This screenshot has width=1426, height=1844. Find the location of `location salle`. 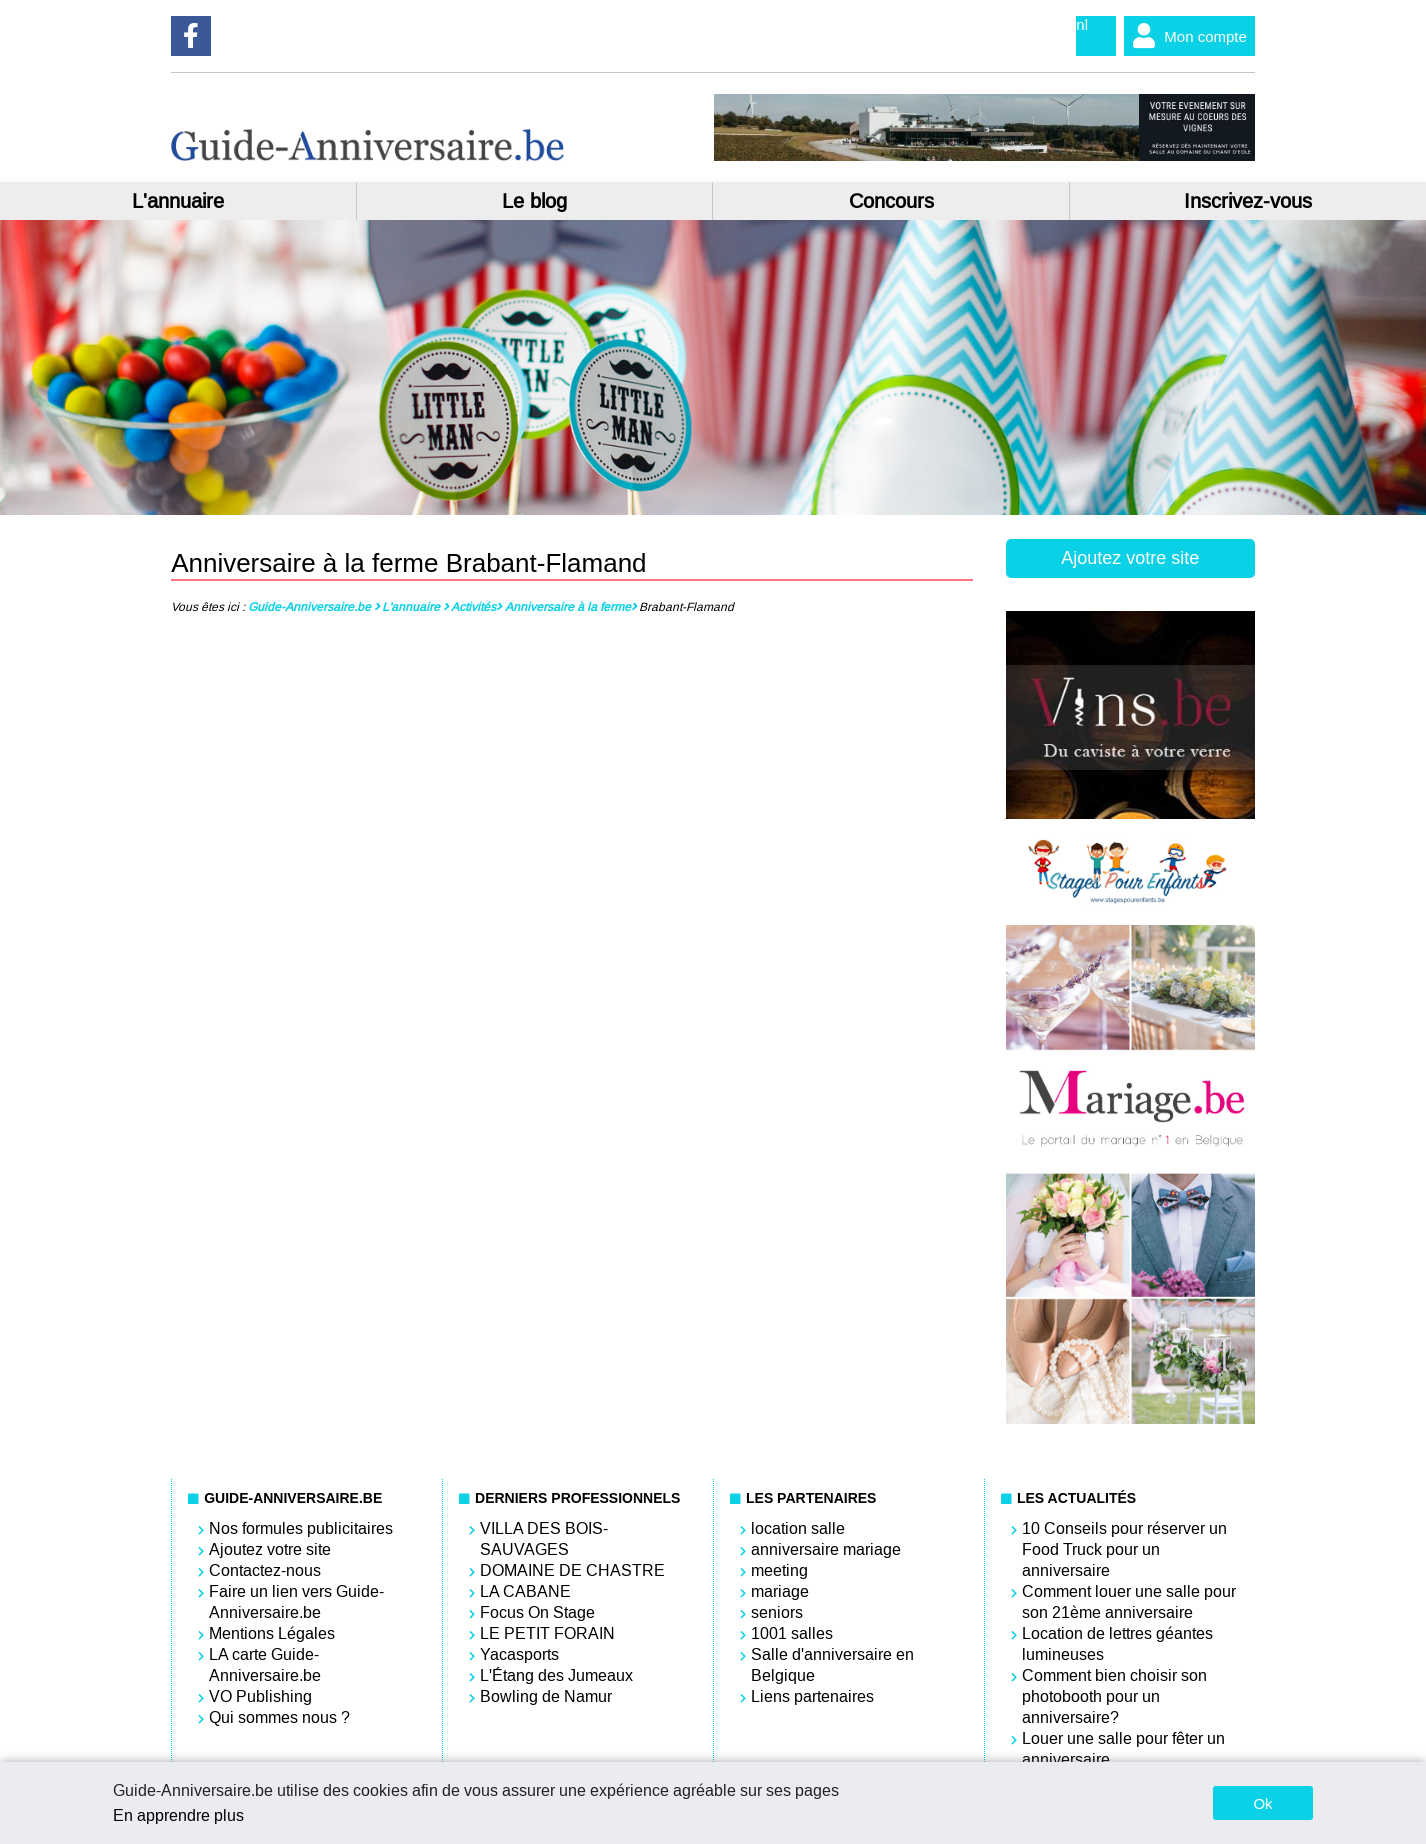

location salle is located at coordinates (798, 1528).